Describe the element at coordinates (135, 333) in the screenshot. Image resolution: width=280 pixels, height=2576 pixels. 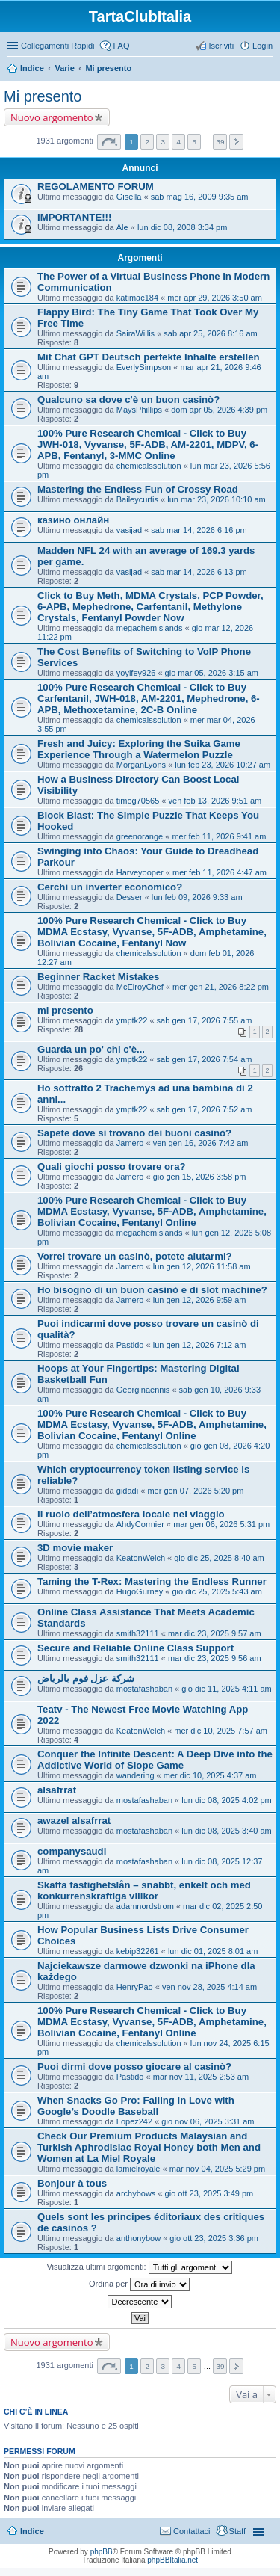
I see `SairaWillis` at that location.